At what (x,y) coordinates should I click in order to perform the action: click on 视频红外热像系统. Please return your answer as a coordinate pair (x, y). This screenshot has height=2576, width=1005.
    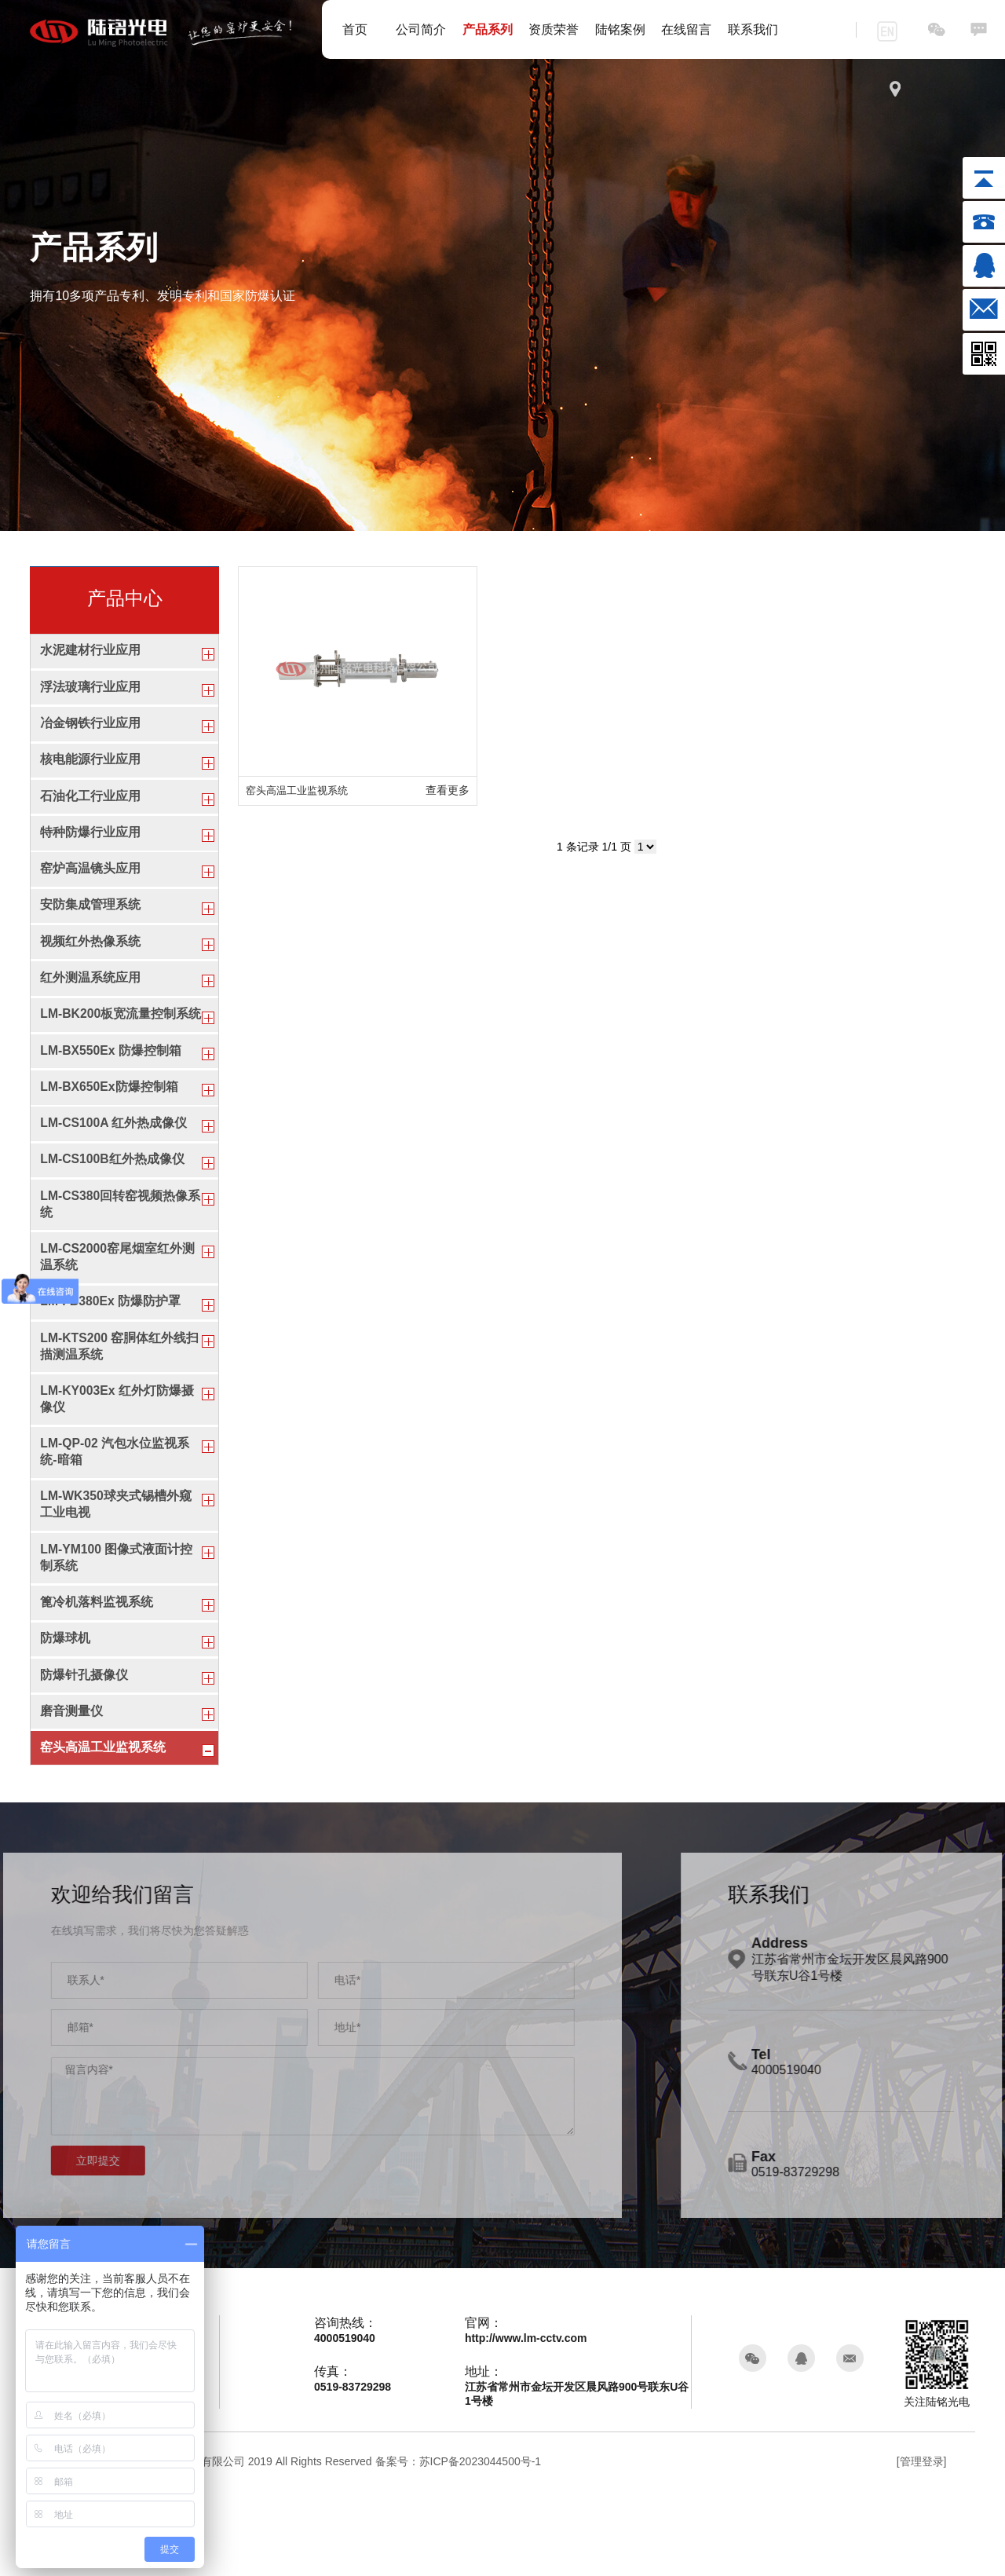
    Looking at the image, I should click on (90, 961).